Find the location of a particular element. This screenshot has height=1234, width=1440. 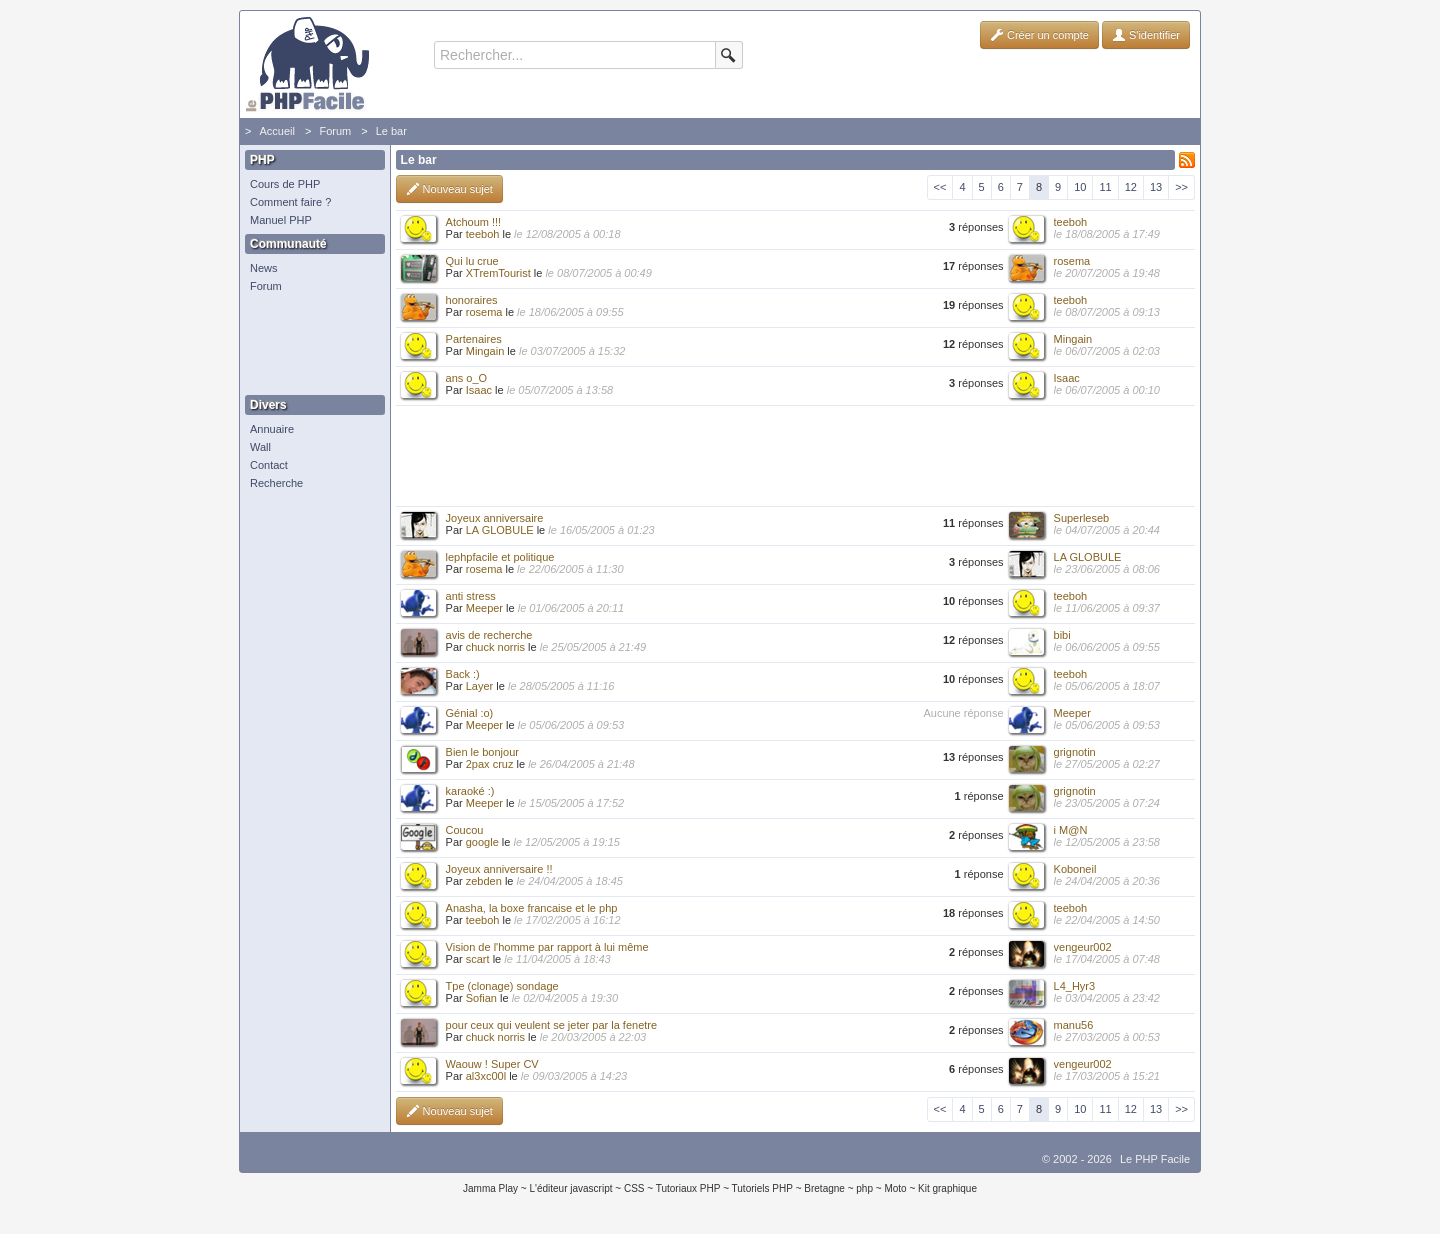

Forum is located at coordinates (335, 131).